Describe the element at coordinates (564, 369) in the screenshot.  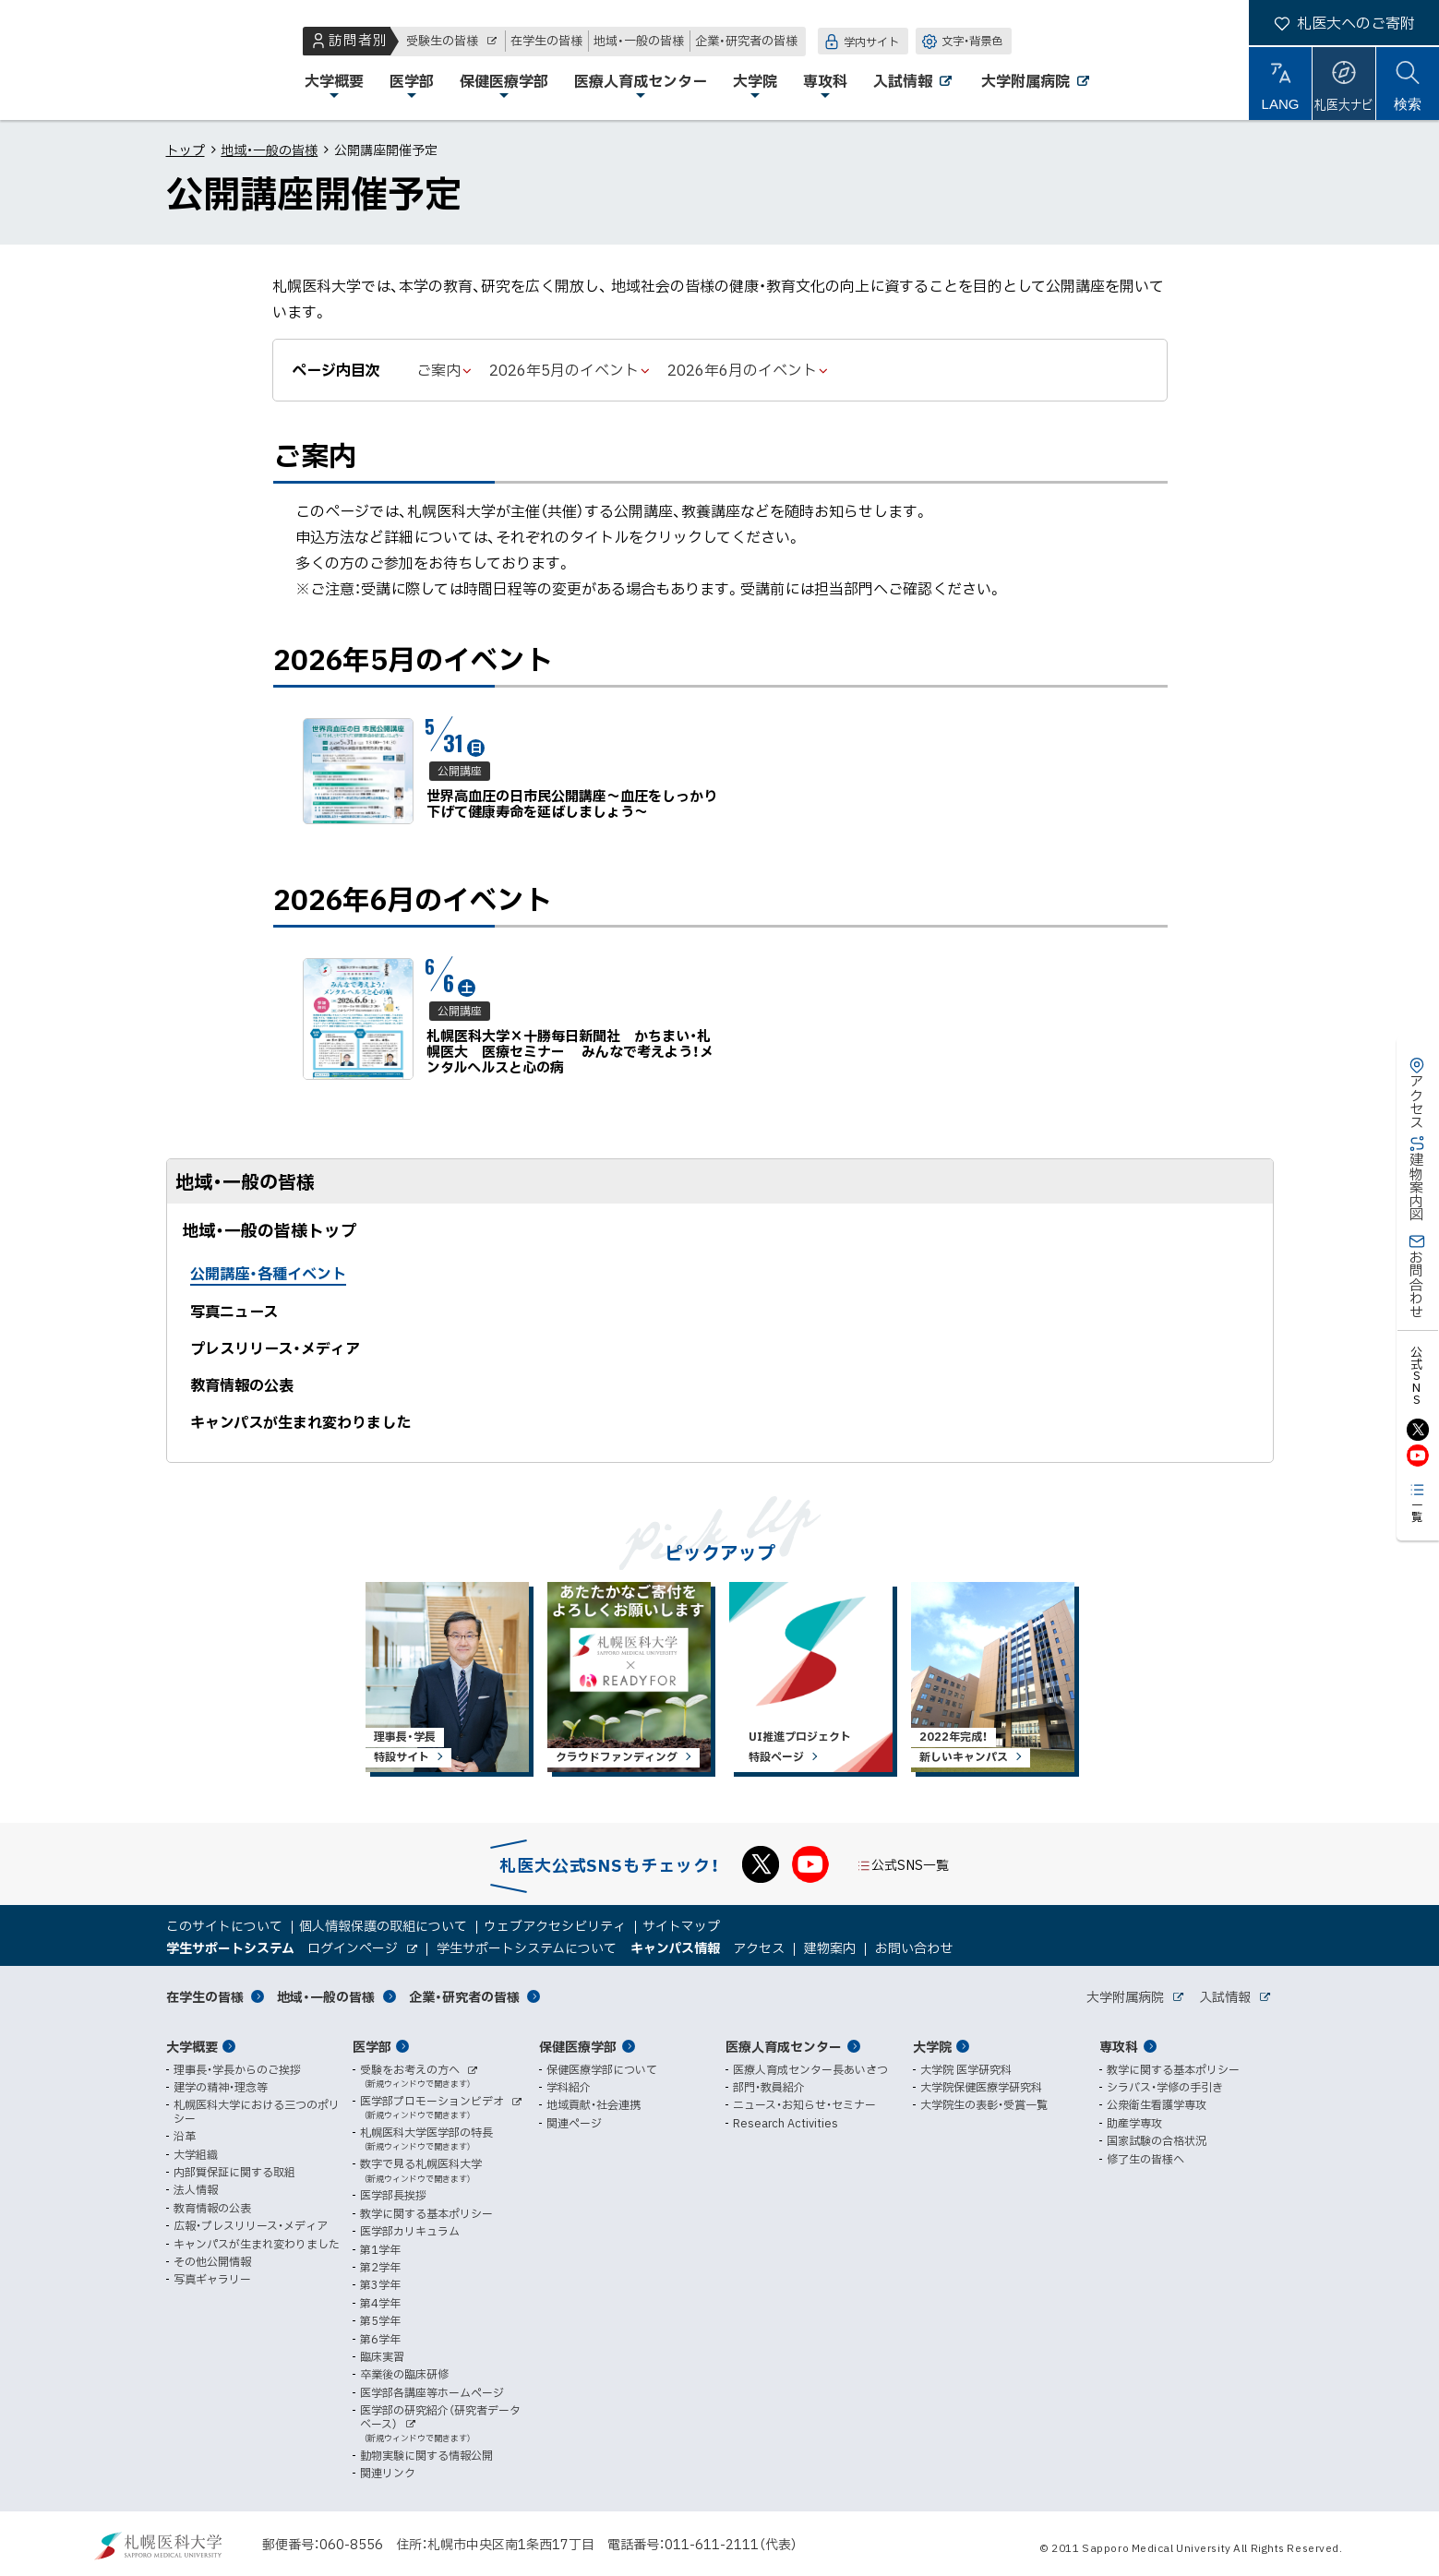
I see `2026年5月のイベント` at that location.